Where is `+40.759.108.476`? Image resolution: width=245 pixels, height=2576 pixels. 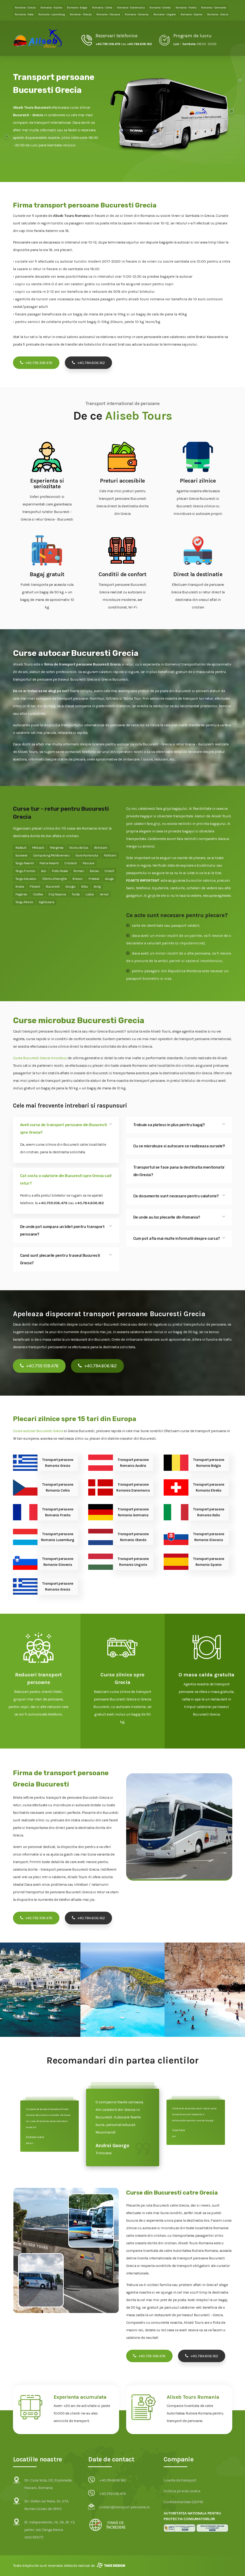
+40.759.108.476 is located at coordinates (108, 44).